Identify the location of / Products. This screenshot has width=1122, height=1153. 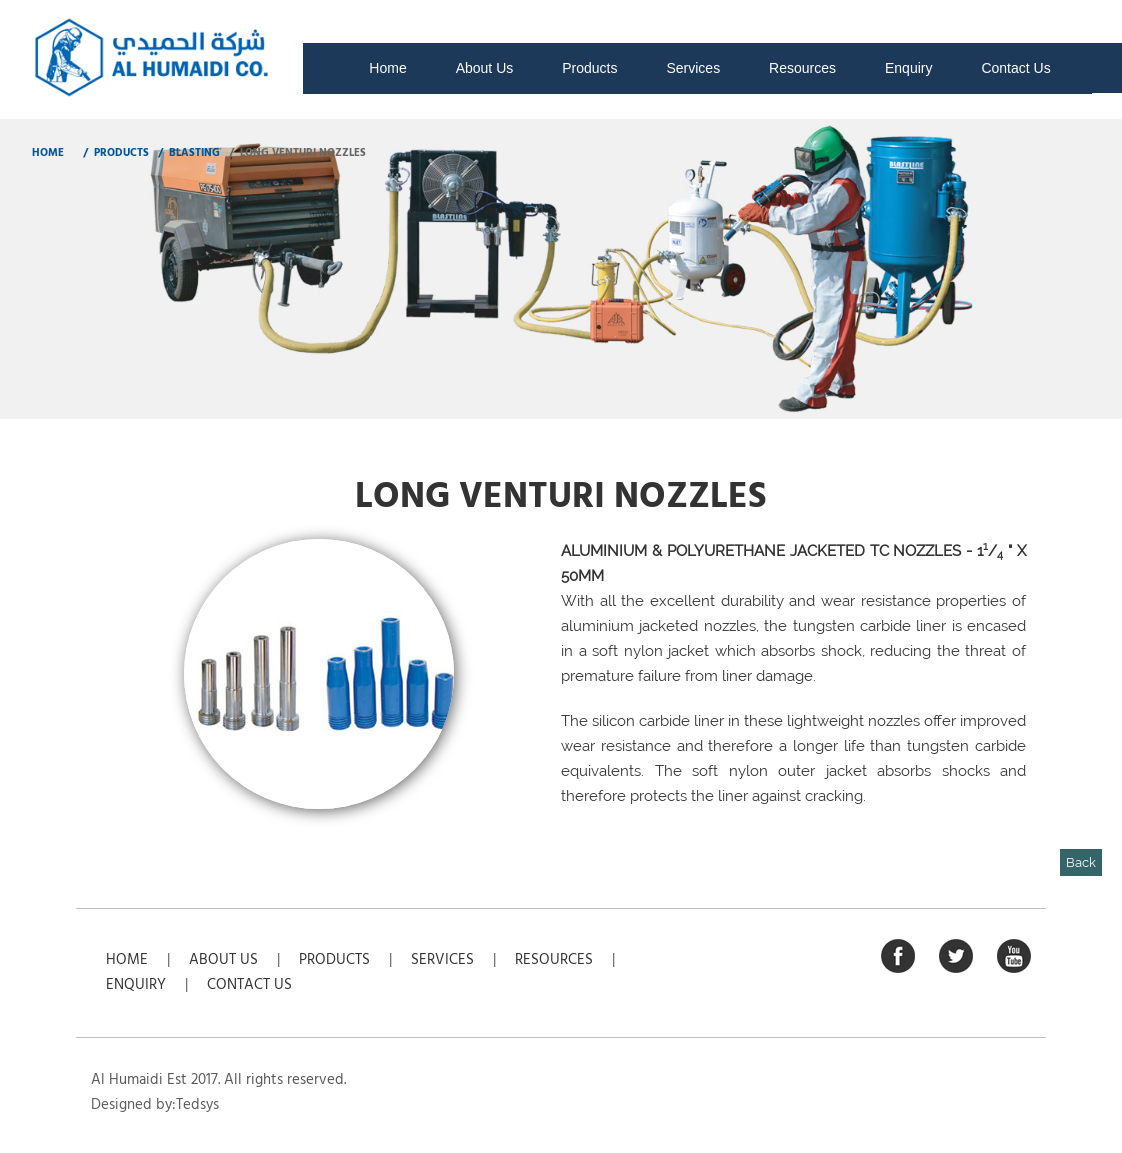
(114, 153).